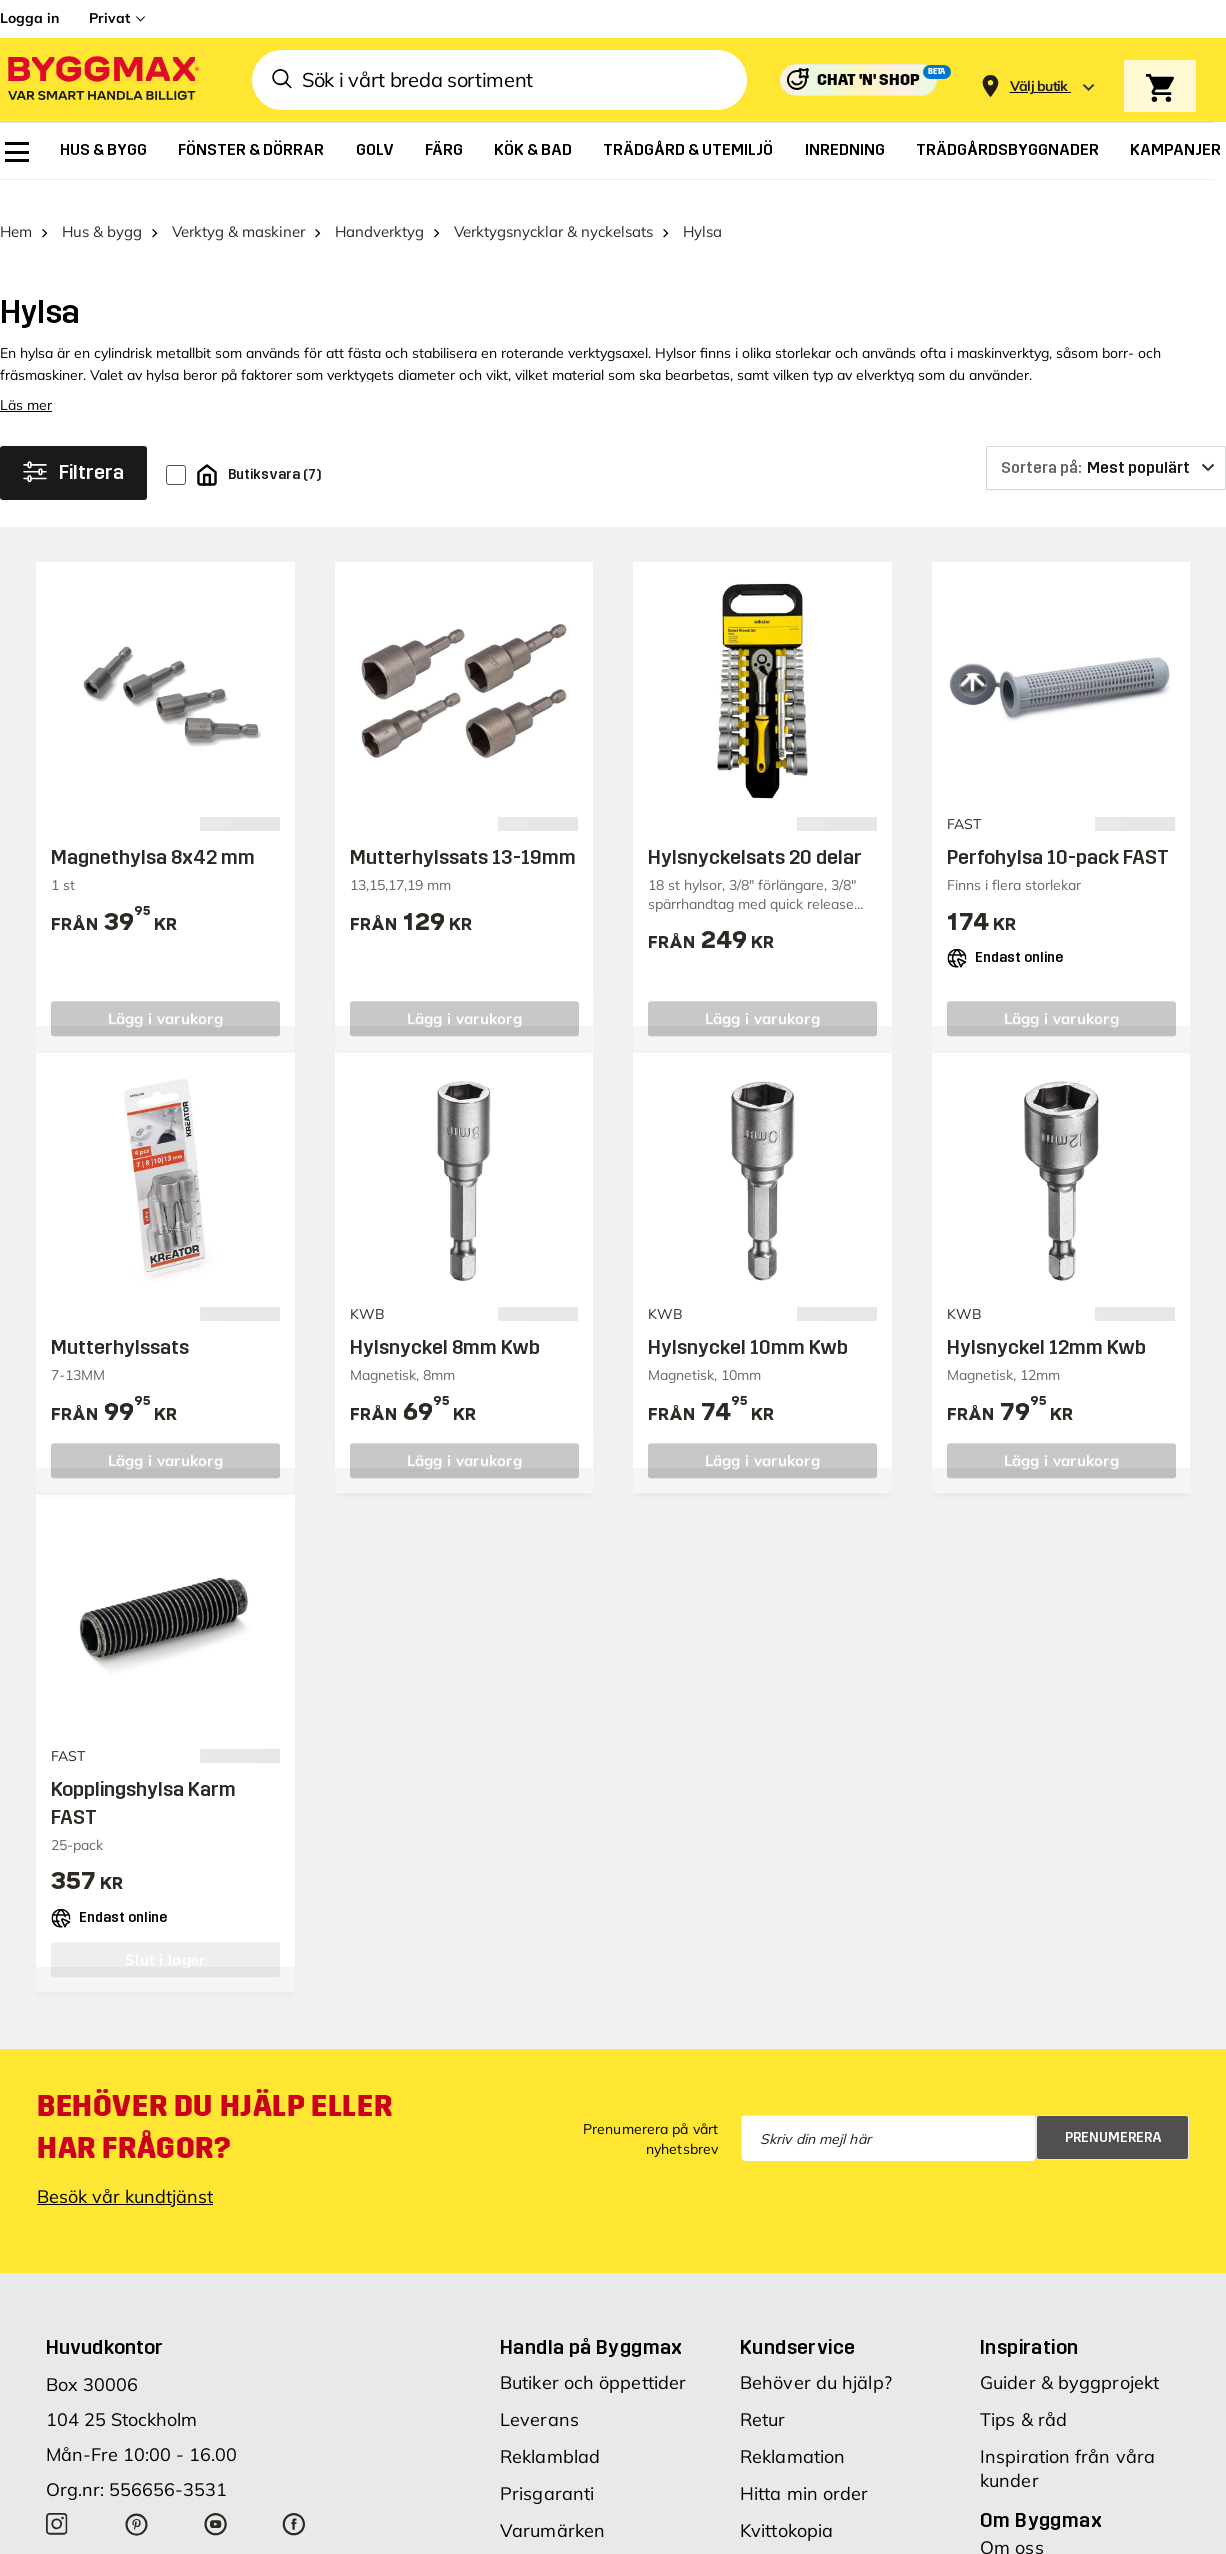  What do you see at coordinates (16, 206) in the screenshot?
I see `Hem` at bounding box center [16, 206].